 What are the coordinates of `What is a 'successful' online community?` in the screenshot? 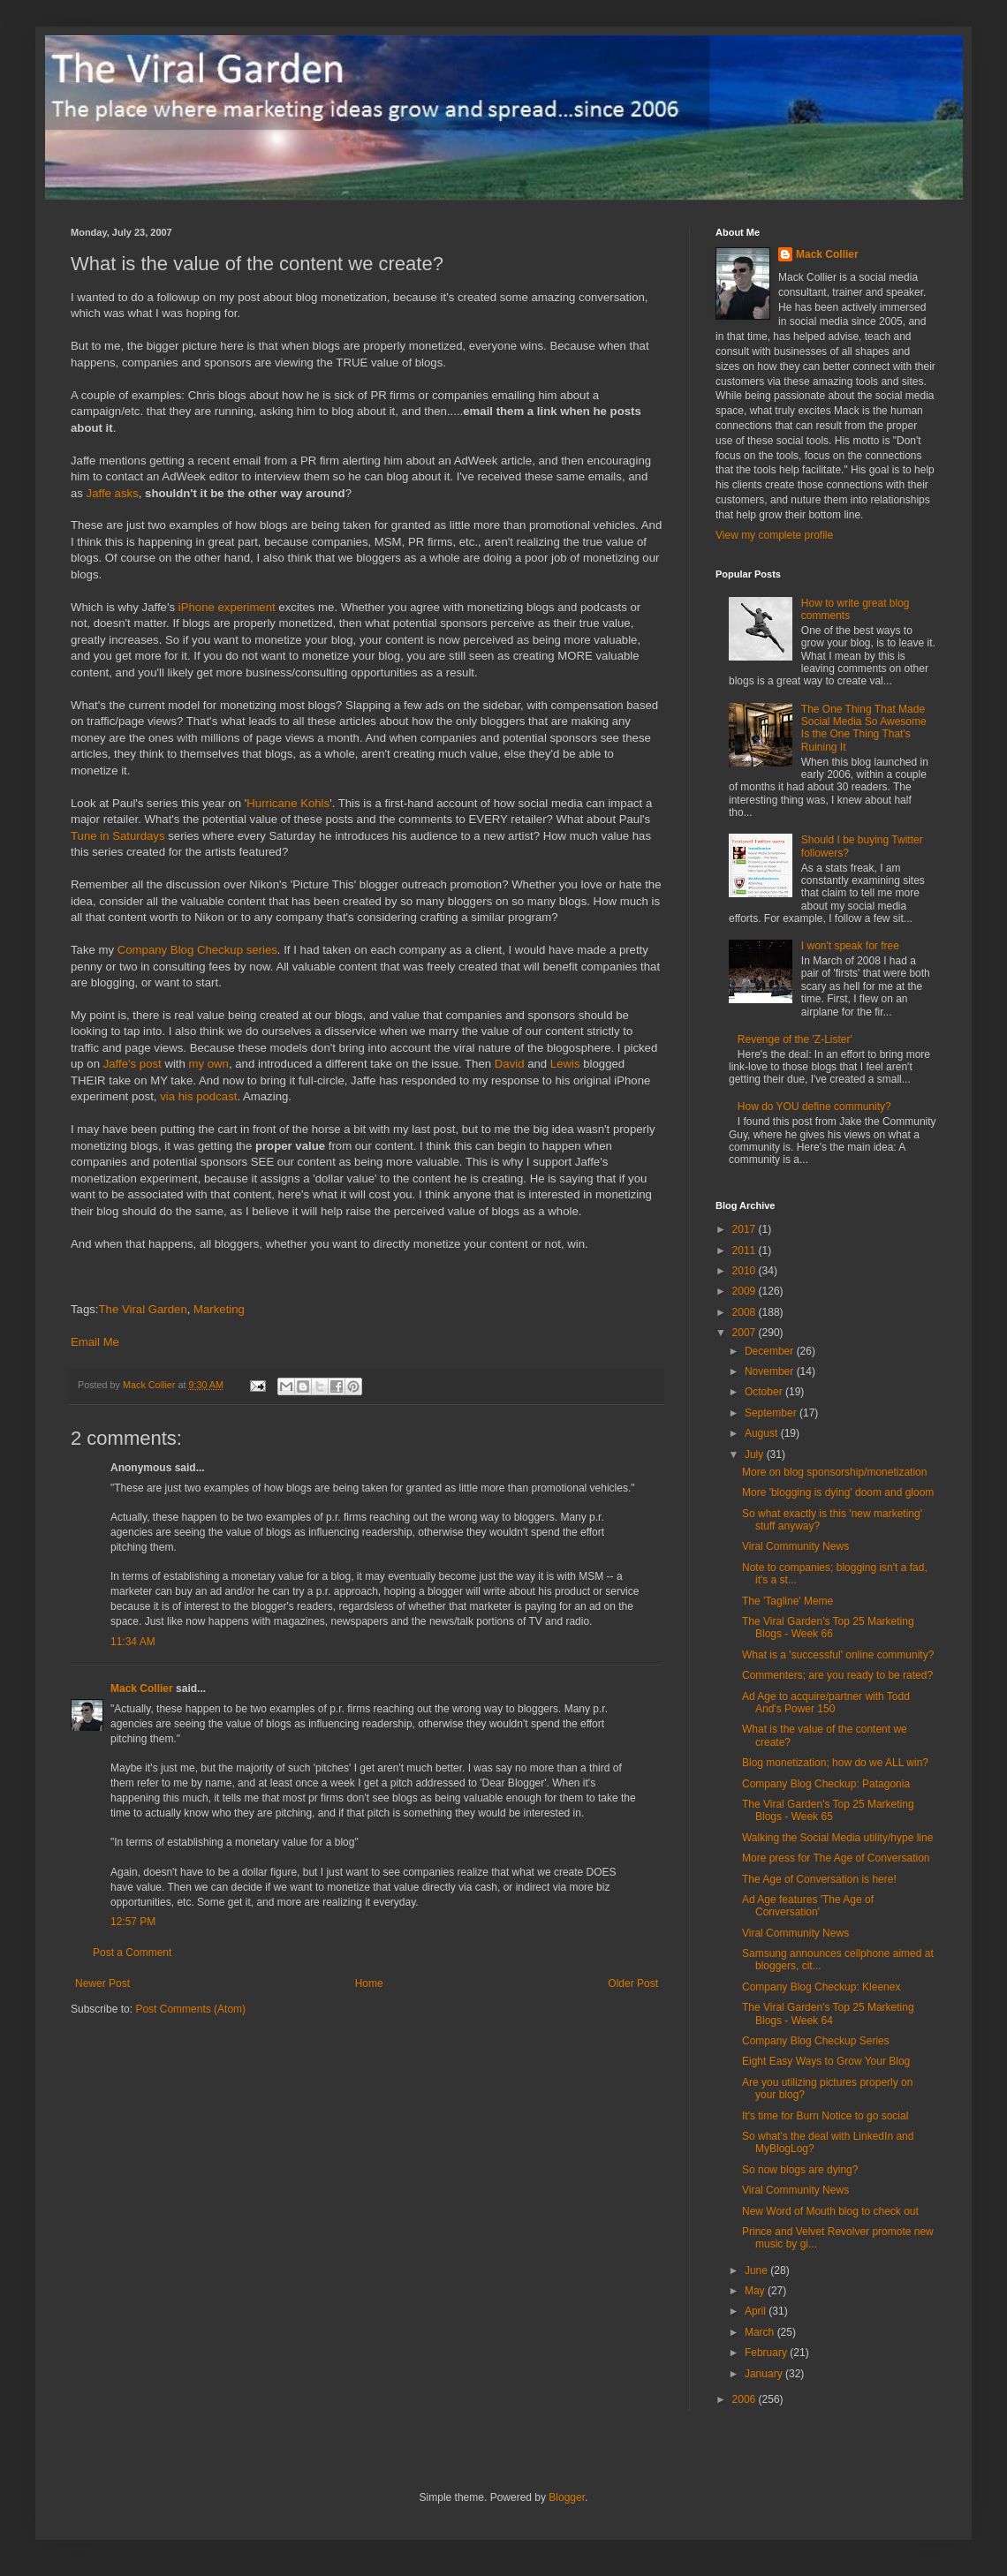 It's located at (838, 1655).